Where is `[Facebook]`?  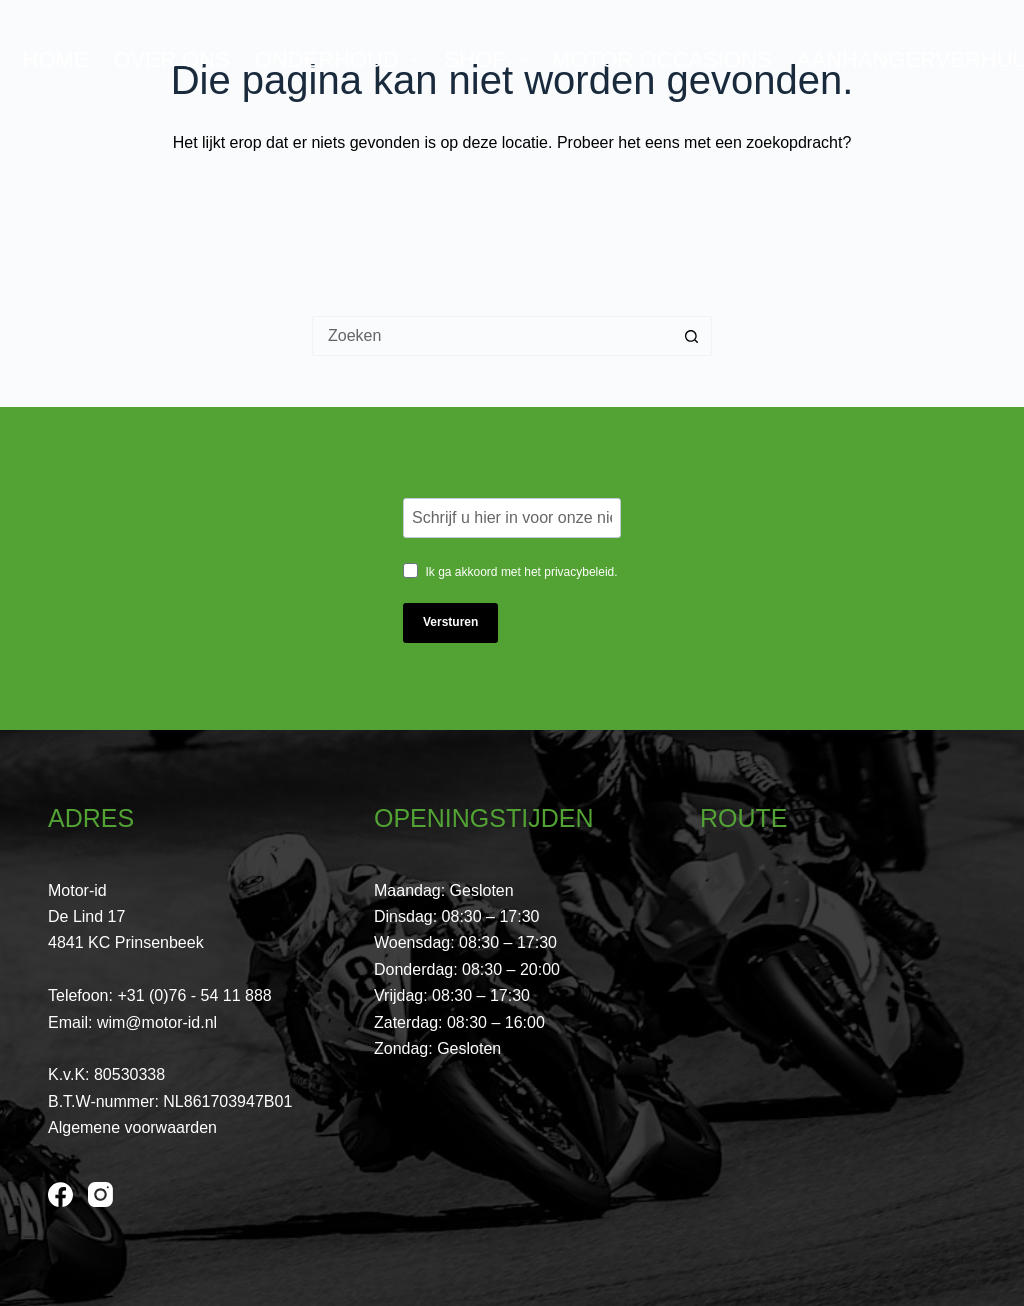
[Facebook] is located at coordinates (60, 1194).